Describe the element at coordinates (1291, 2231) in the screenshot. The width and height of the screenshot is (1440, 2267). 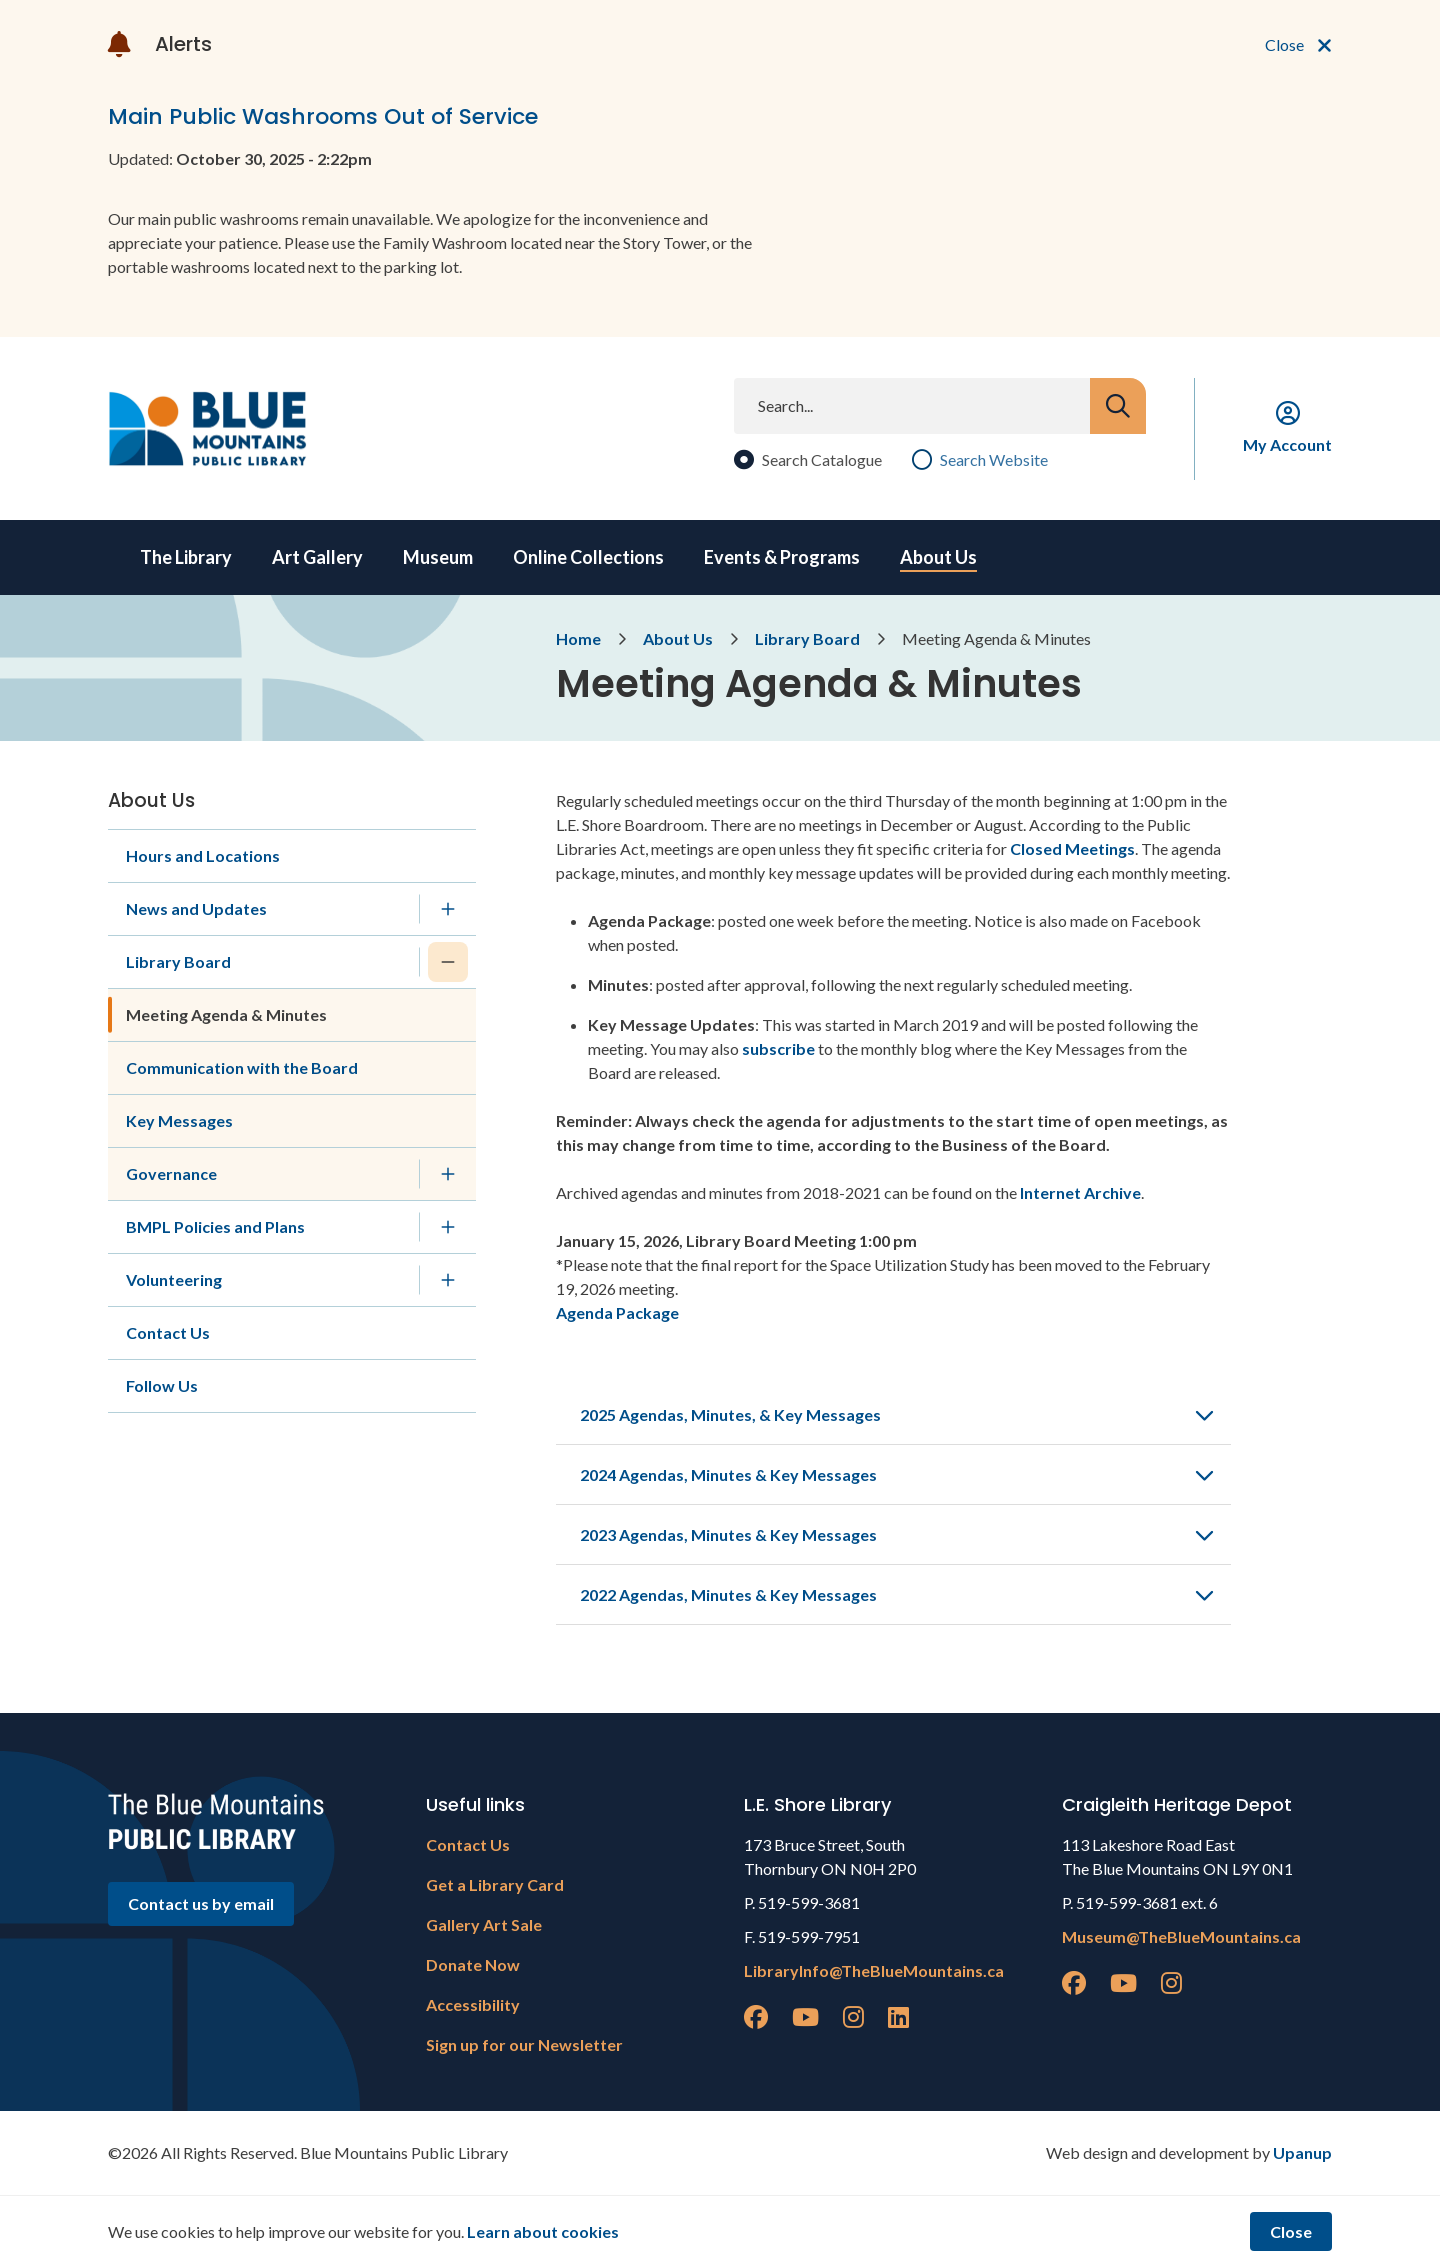
I see `Close` at that location.